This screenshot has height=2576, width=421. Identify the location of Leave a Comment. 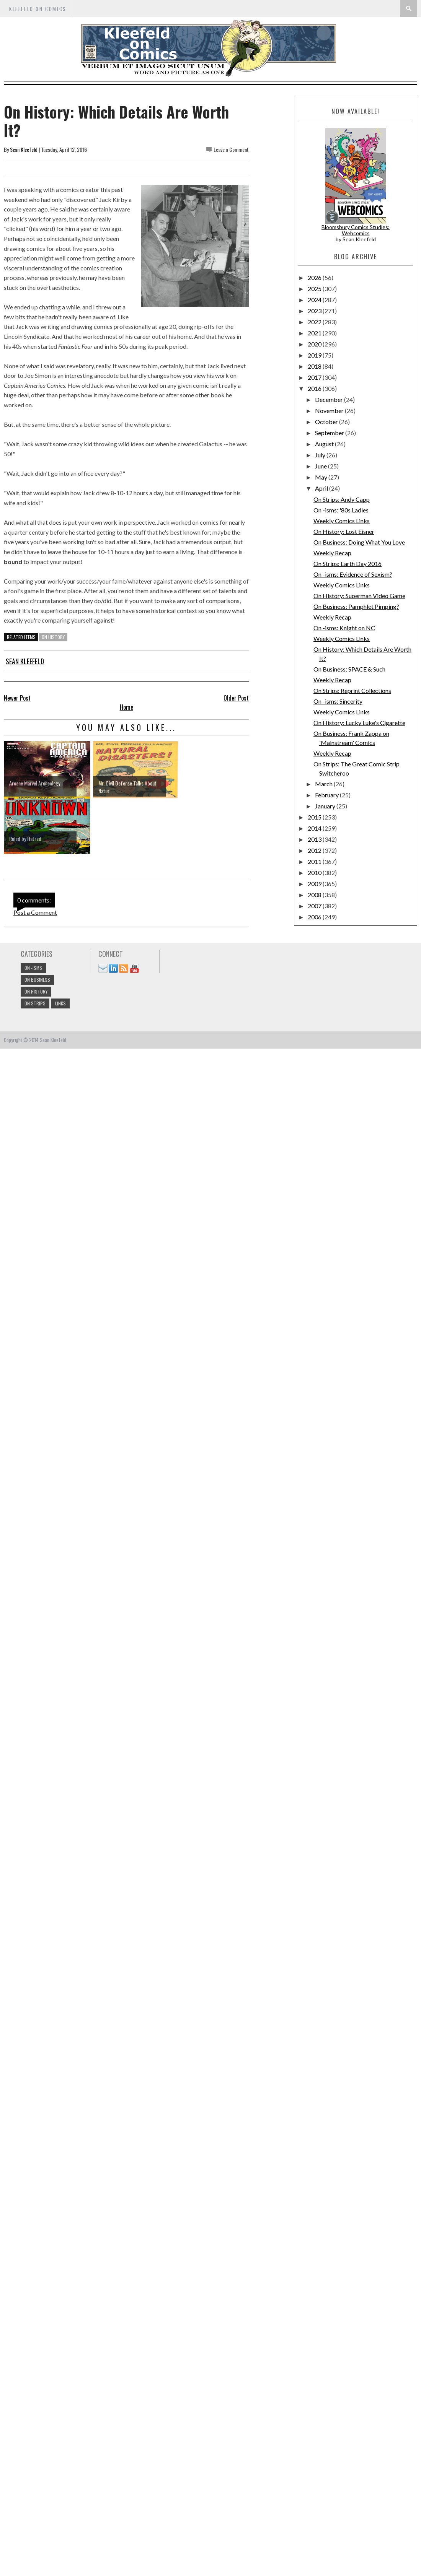
(231, 149).